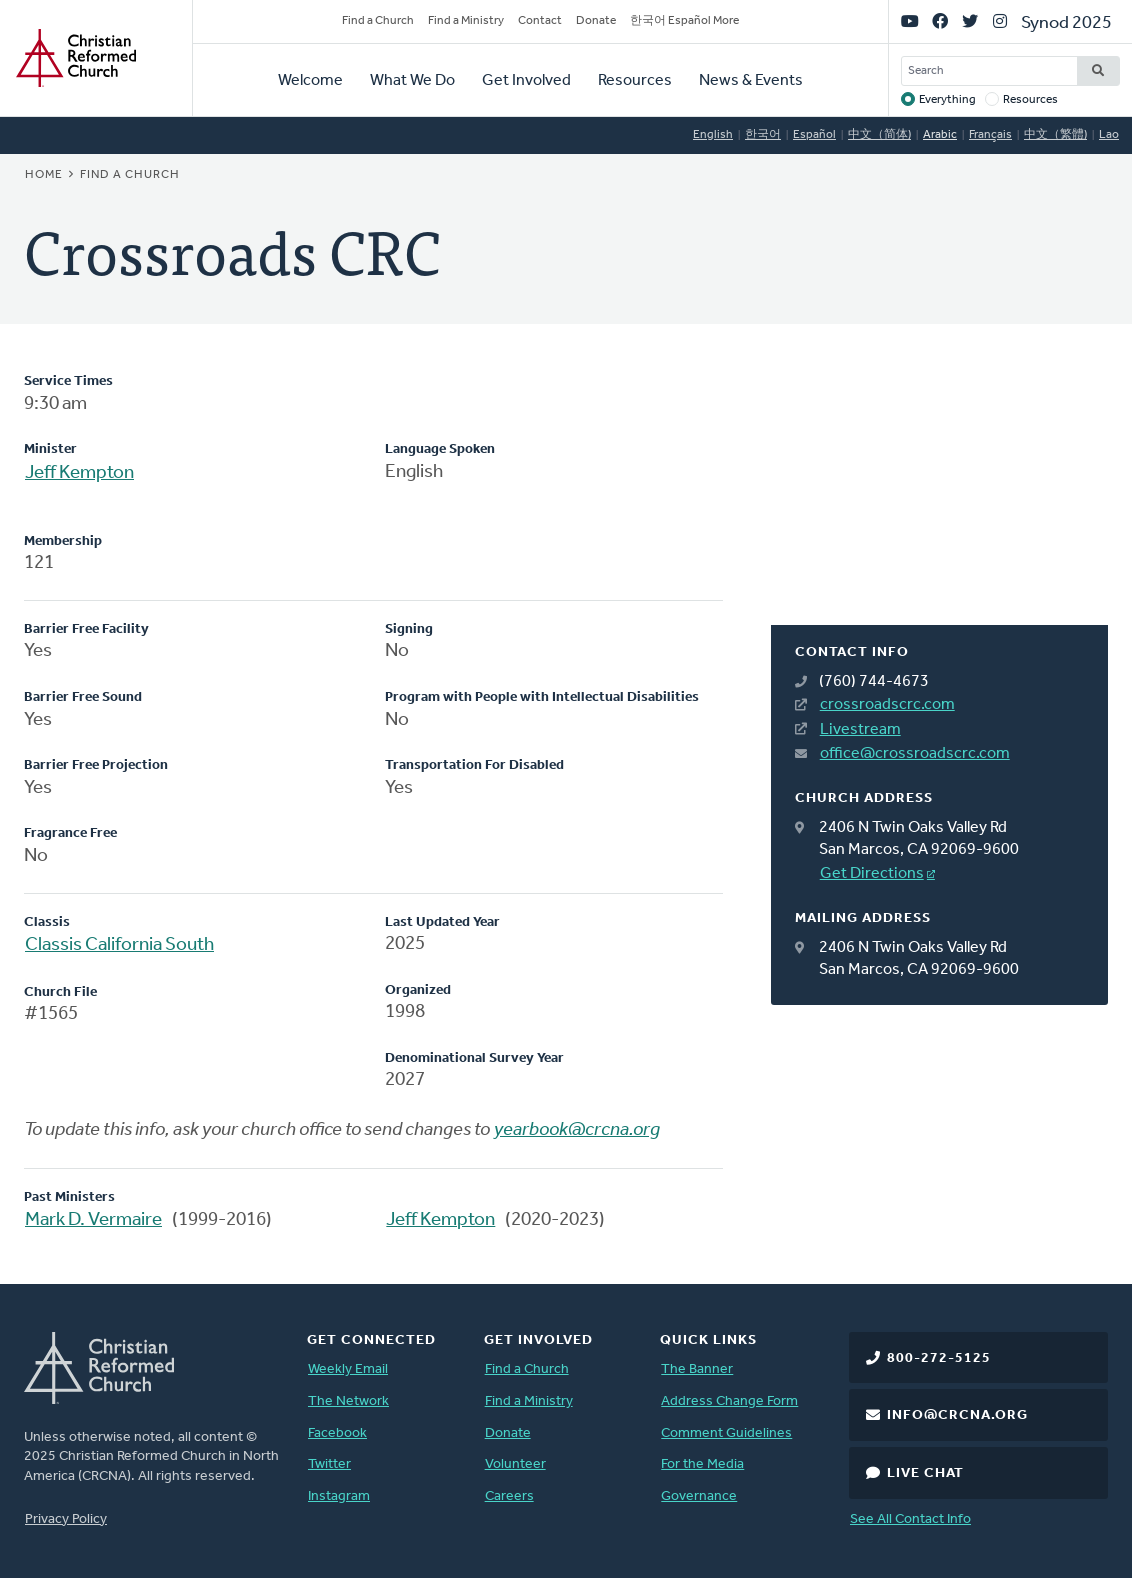 This screenshot has height=1579, width=1132. Describe the element at coordinates (515, 1464) in the screenshot. I see `Volunteer` at that location.